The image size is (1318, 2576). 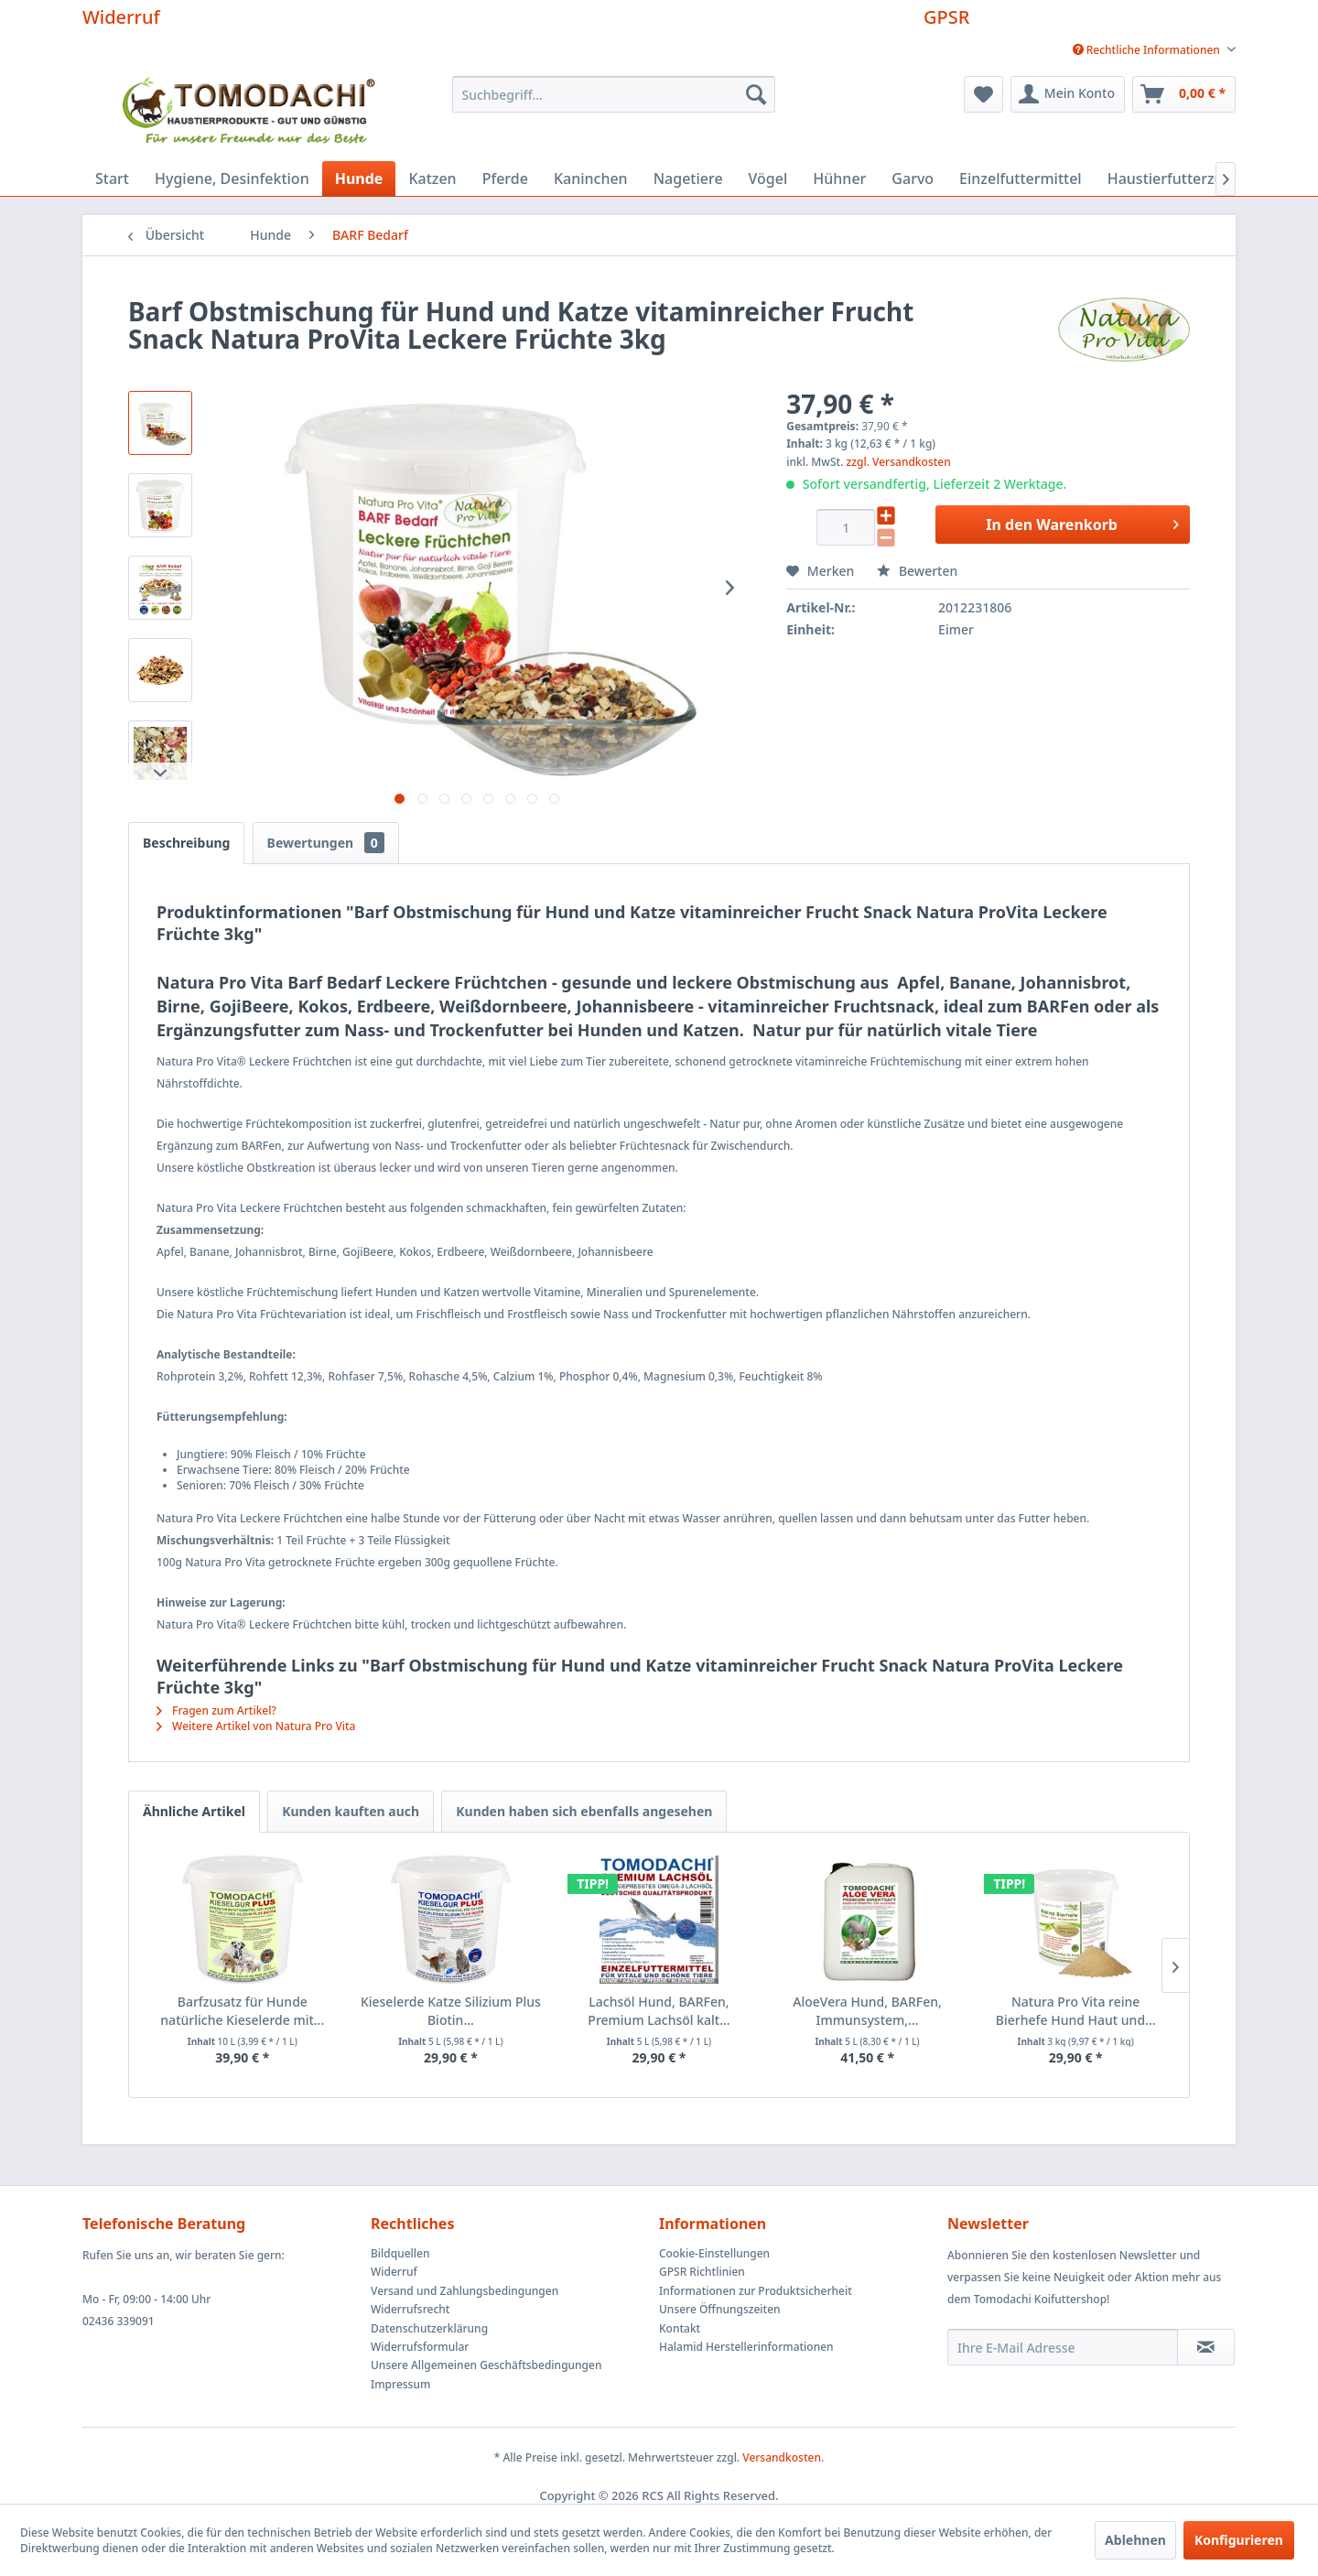 I want to click on [Nagetiere], so click(x=688, y=178).